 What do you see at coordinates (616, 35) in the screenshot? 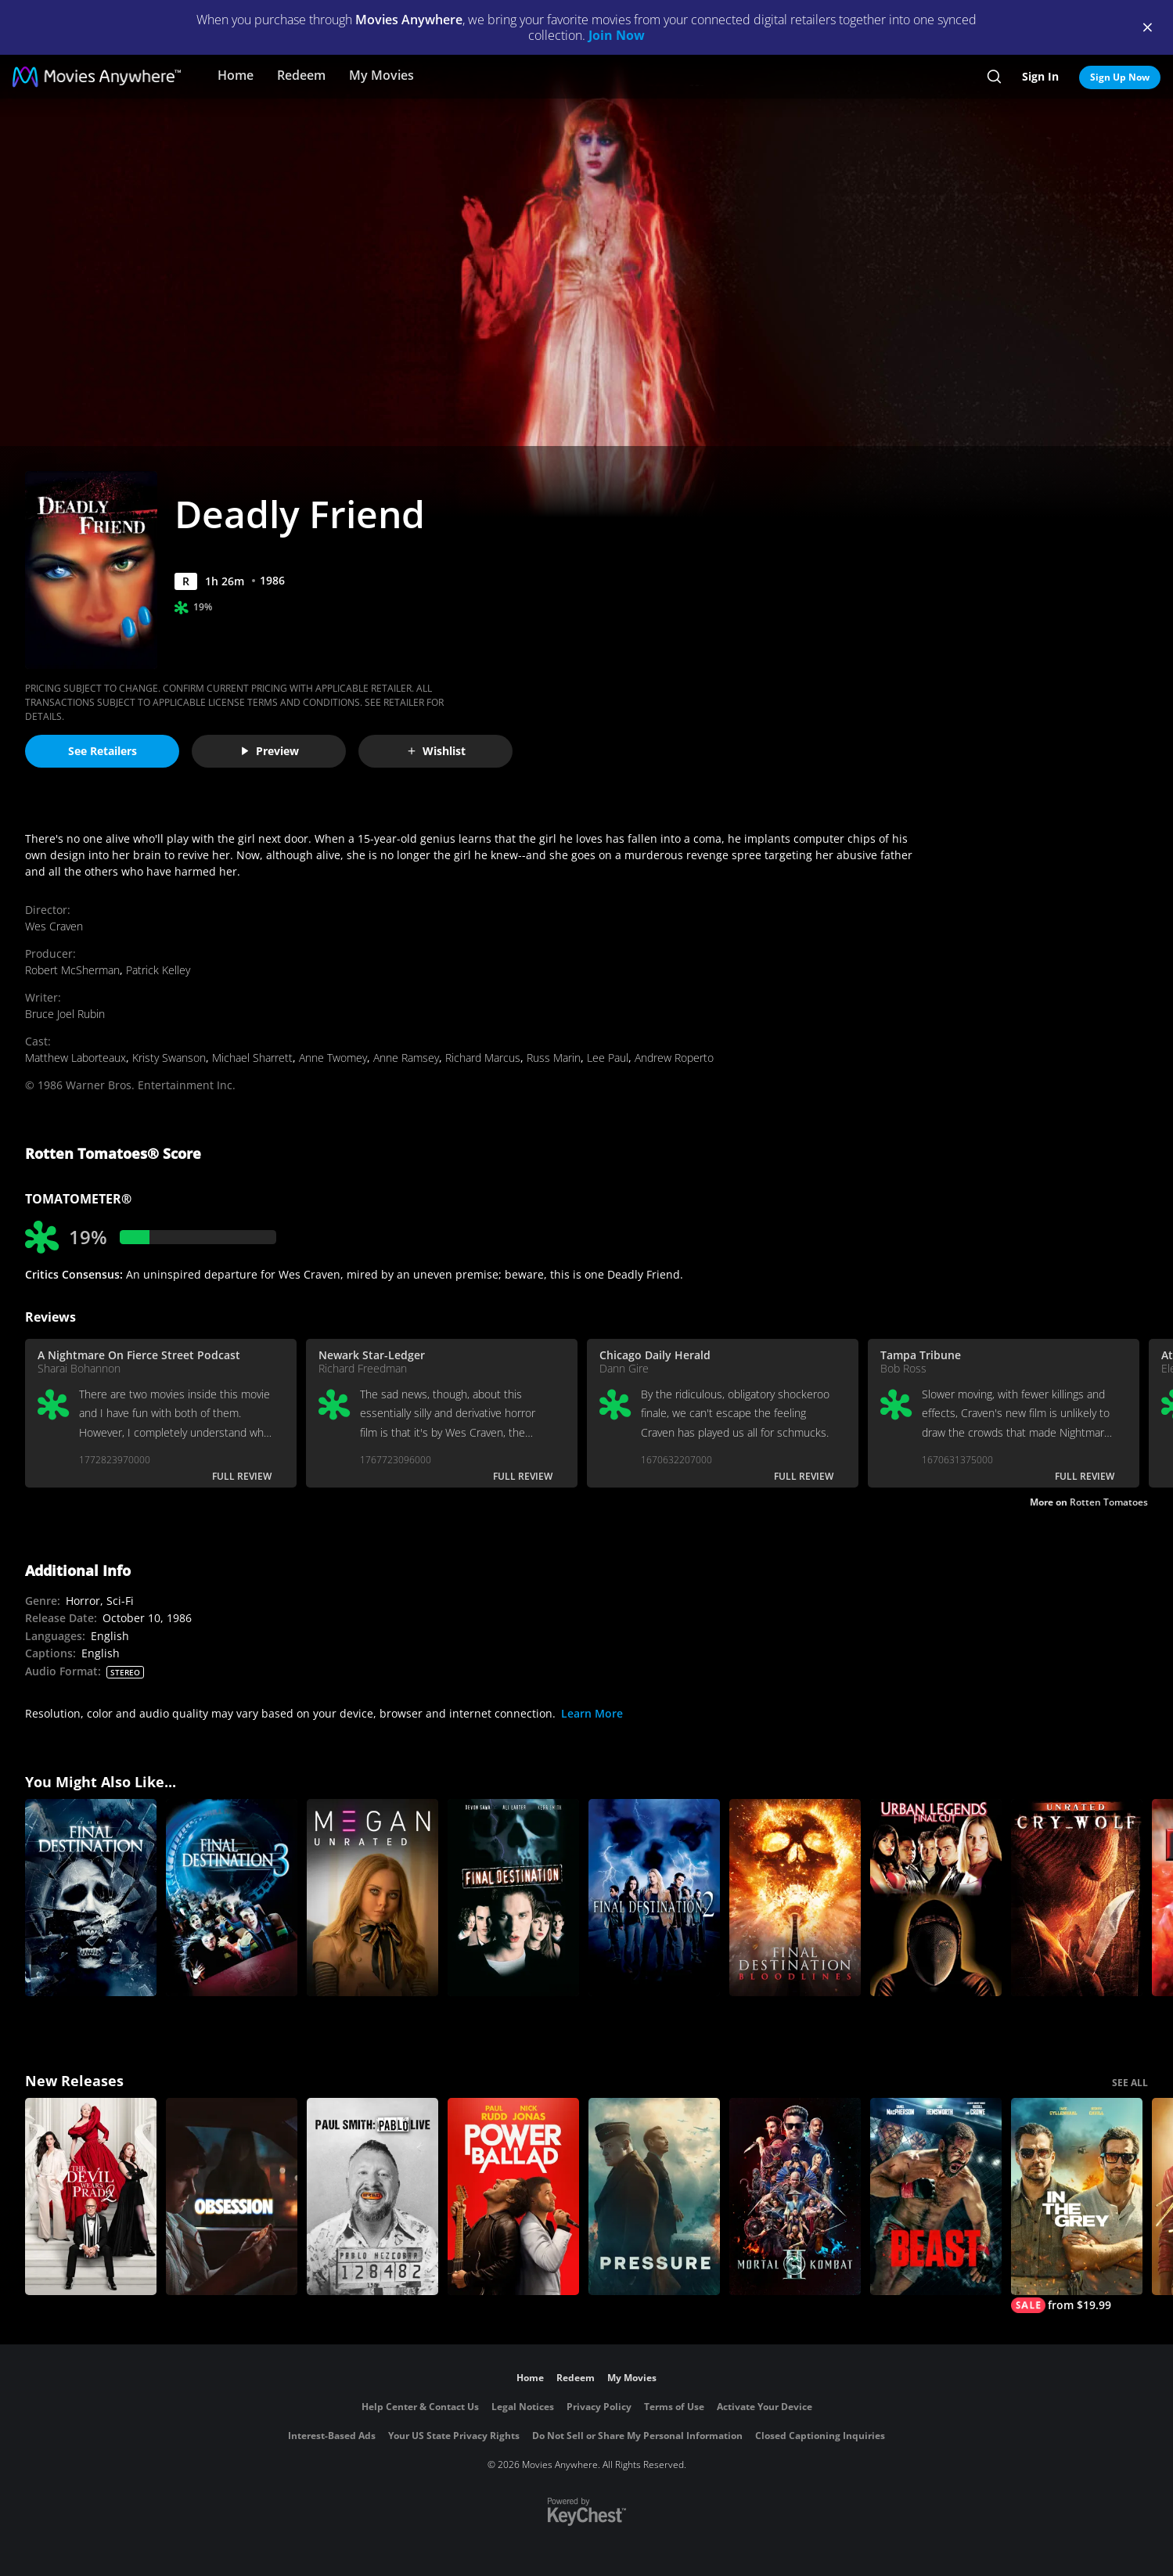
I see `Join Now` at bounding box center [616, 35].